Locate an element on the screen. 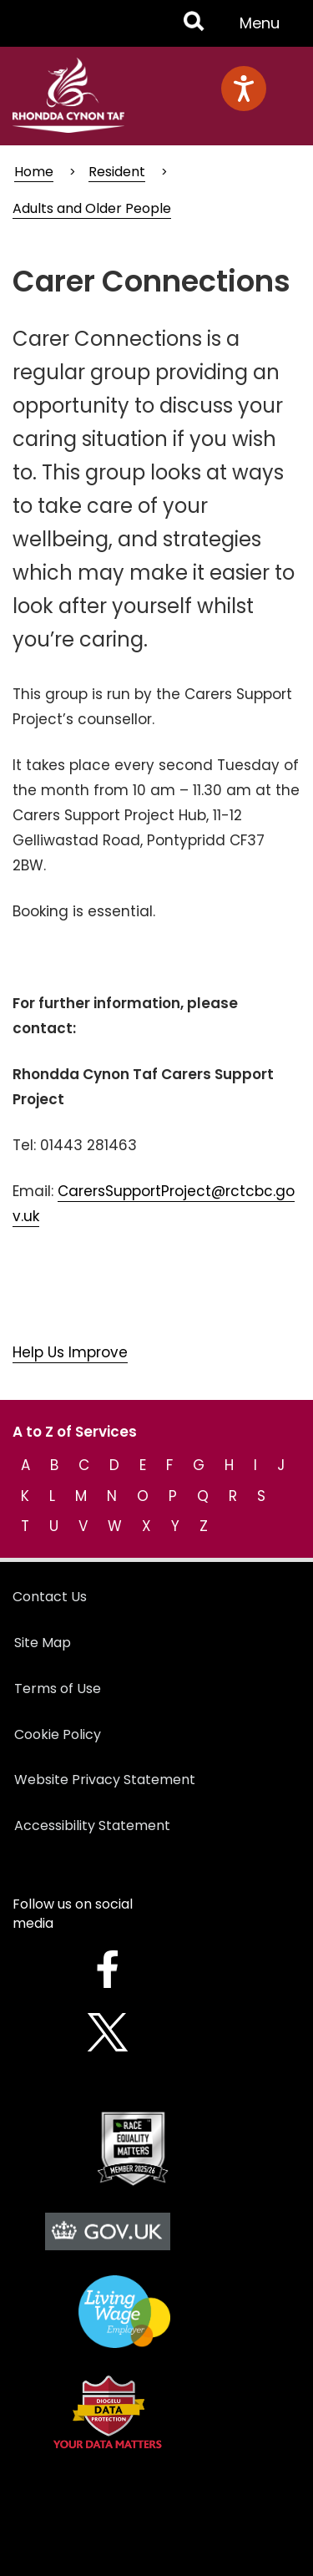 The image size is (313, 2576). Site Map is located at coordinates (42, 1642).